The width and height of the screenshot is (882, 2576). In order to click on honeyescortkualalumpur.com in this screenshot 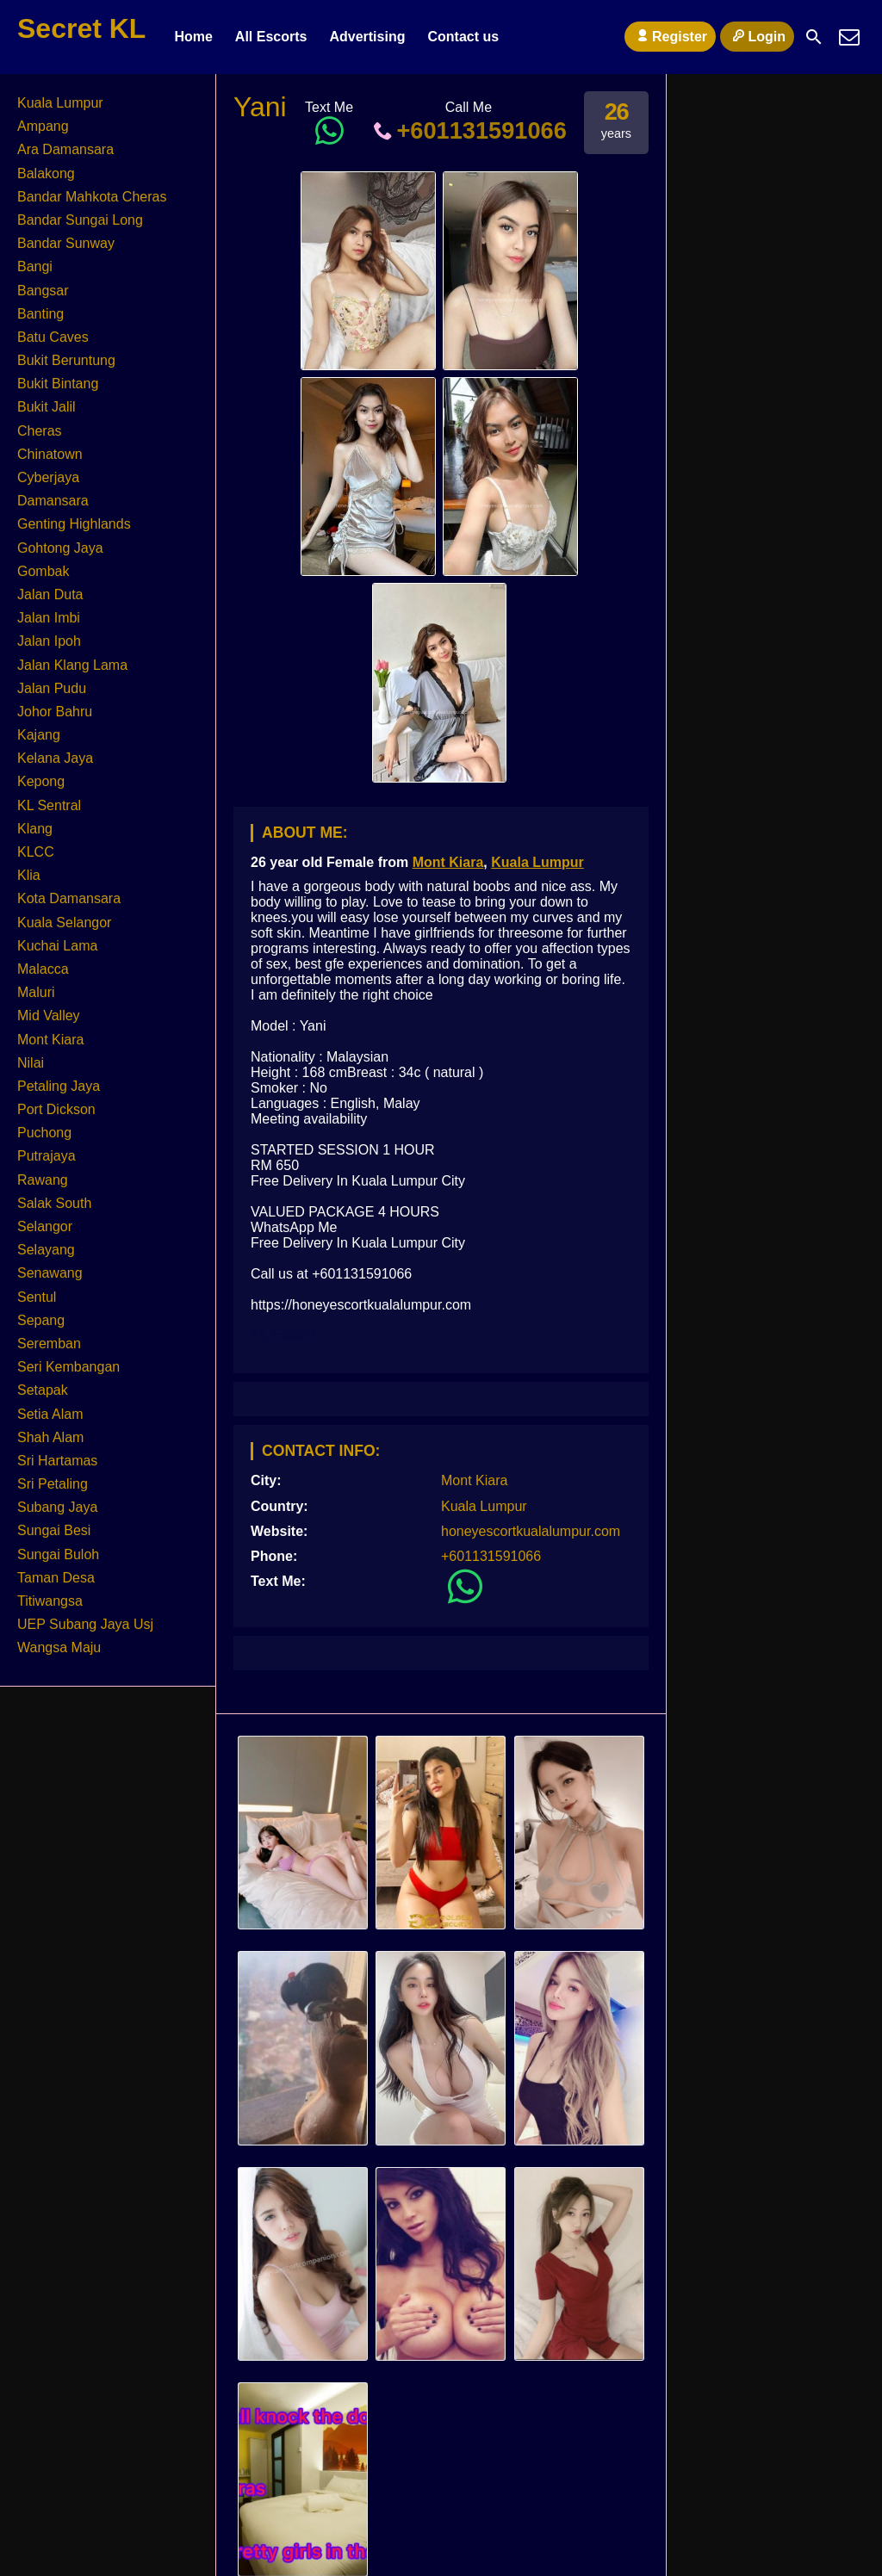, I will do `click(530, 1531)`.